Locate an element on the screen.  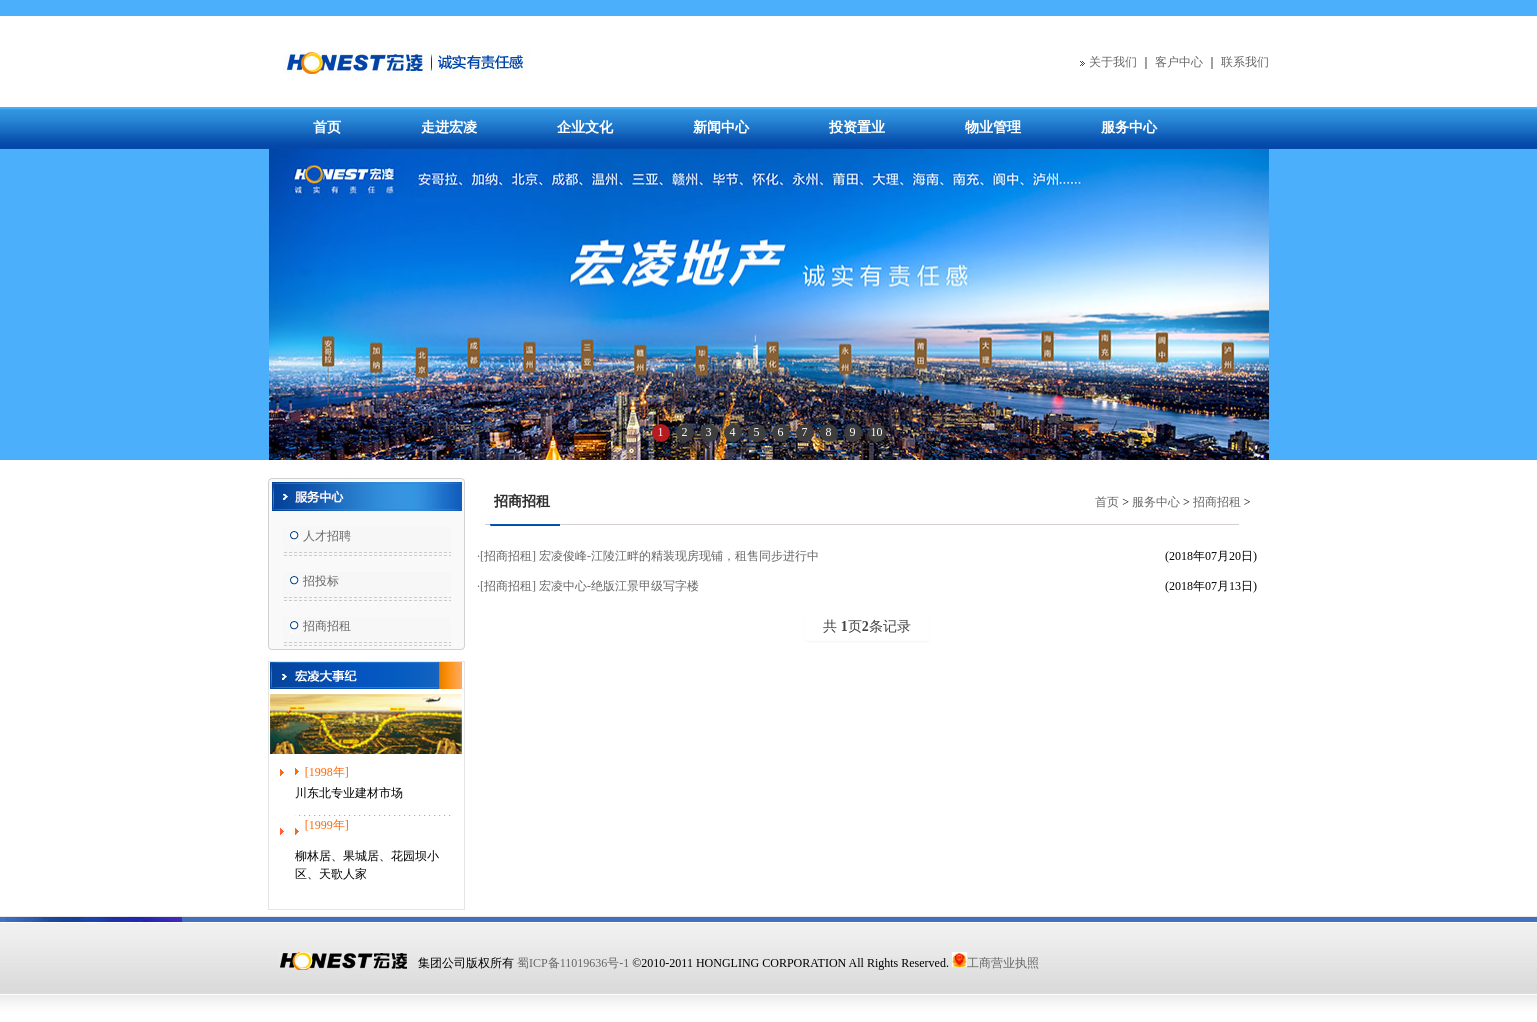
走进宏凌 is located at coordinates (449, 127).